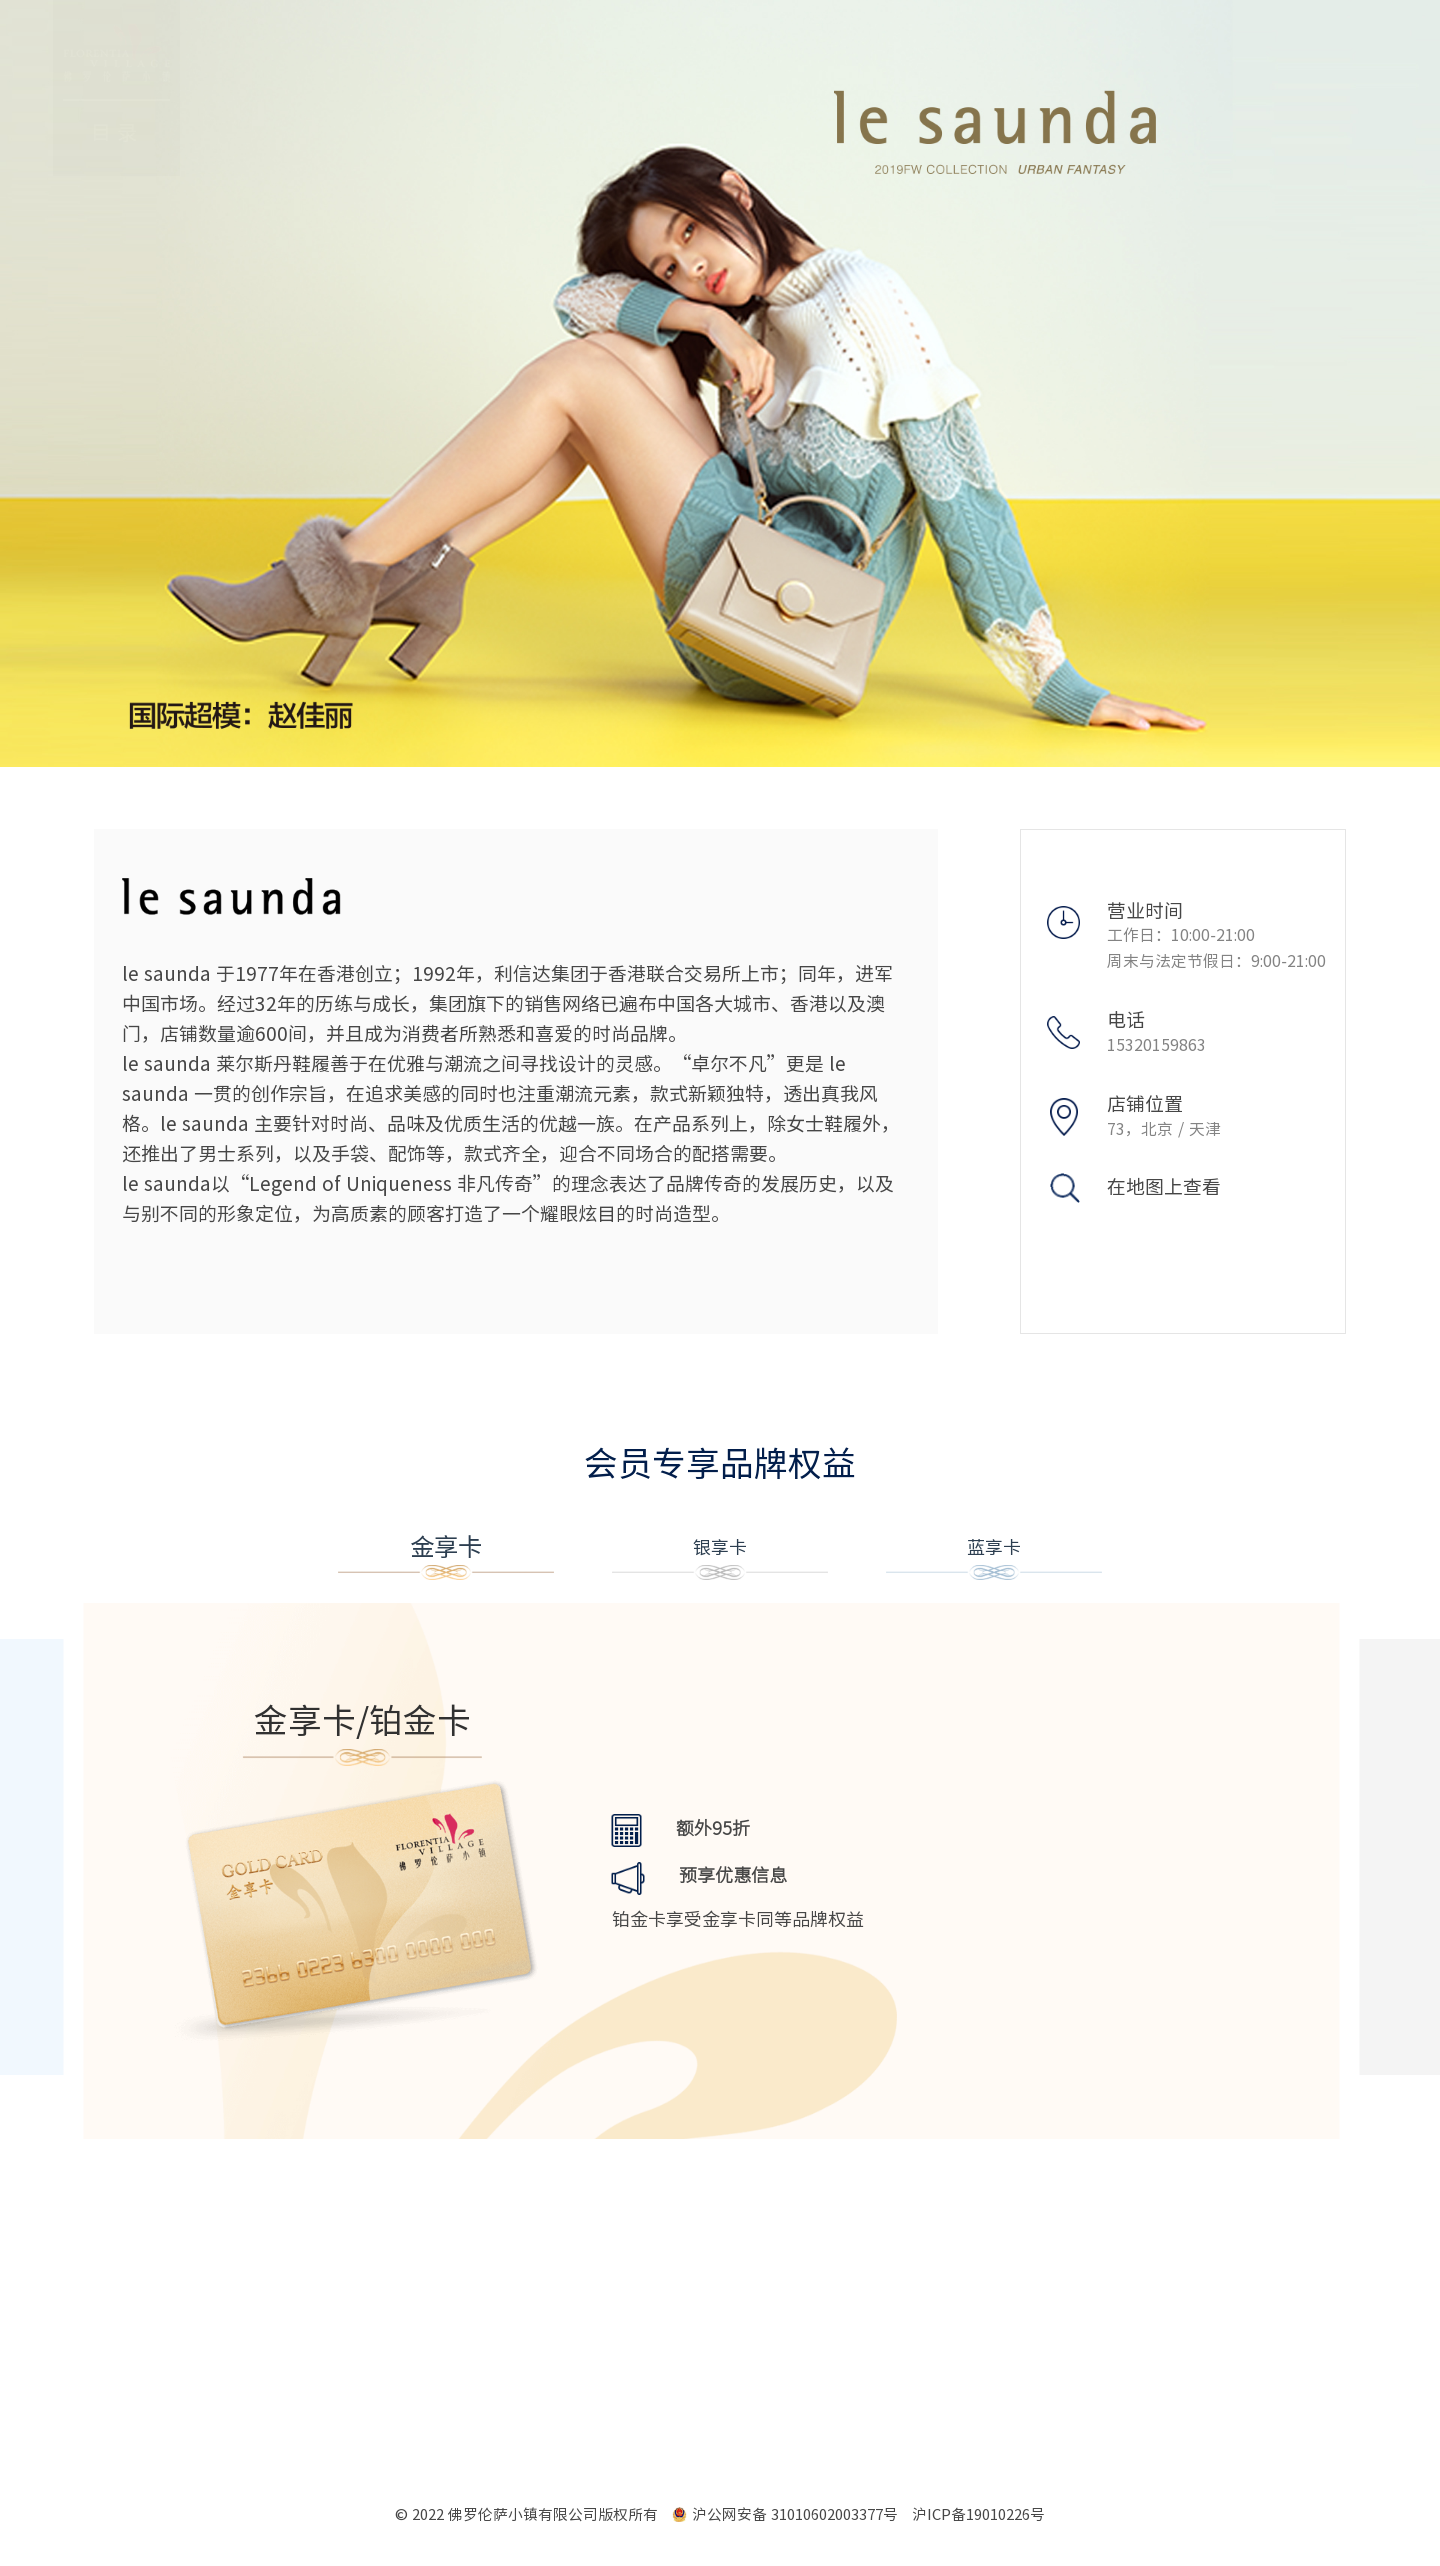  What do you see at coordinates (978, 2514) in the screenshot?
I see `沪ICP备19010226号` at bounding box center [978, 2514].